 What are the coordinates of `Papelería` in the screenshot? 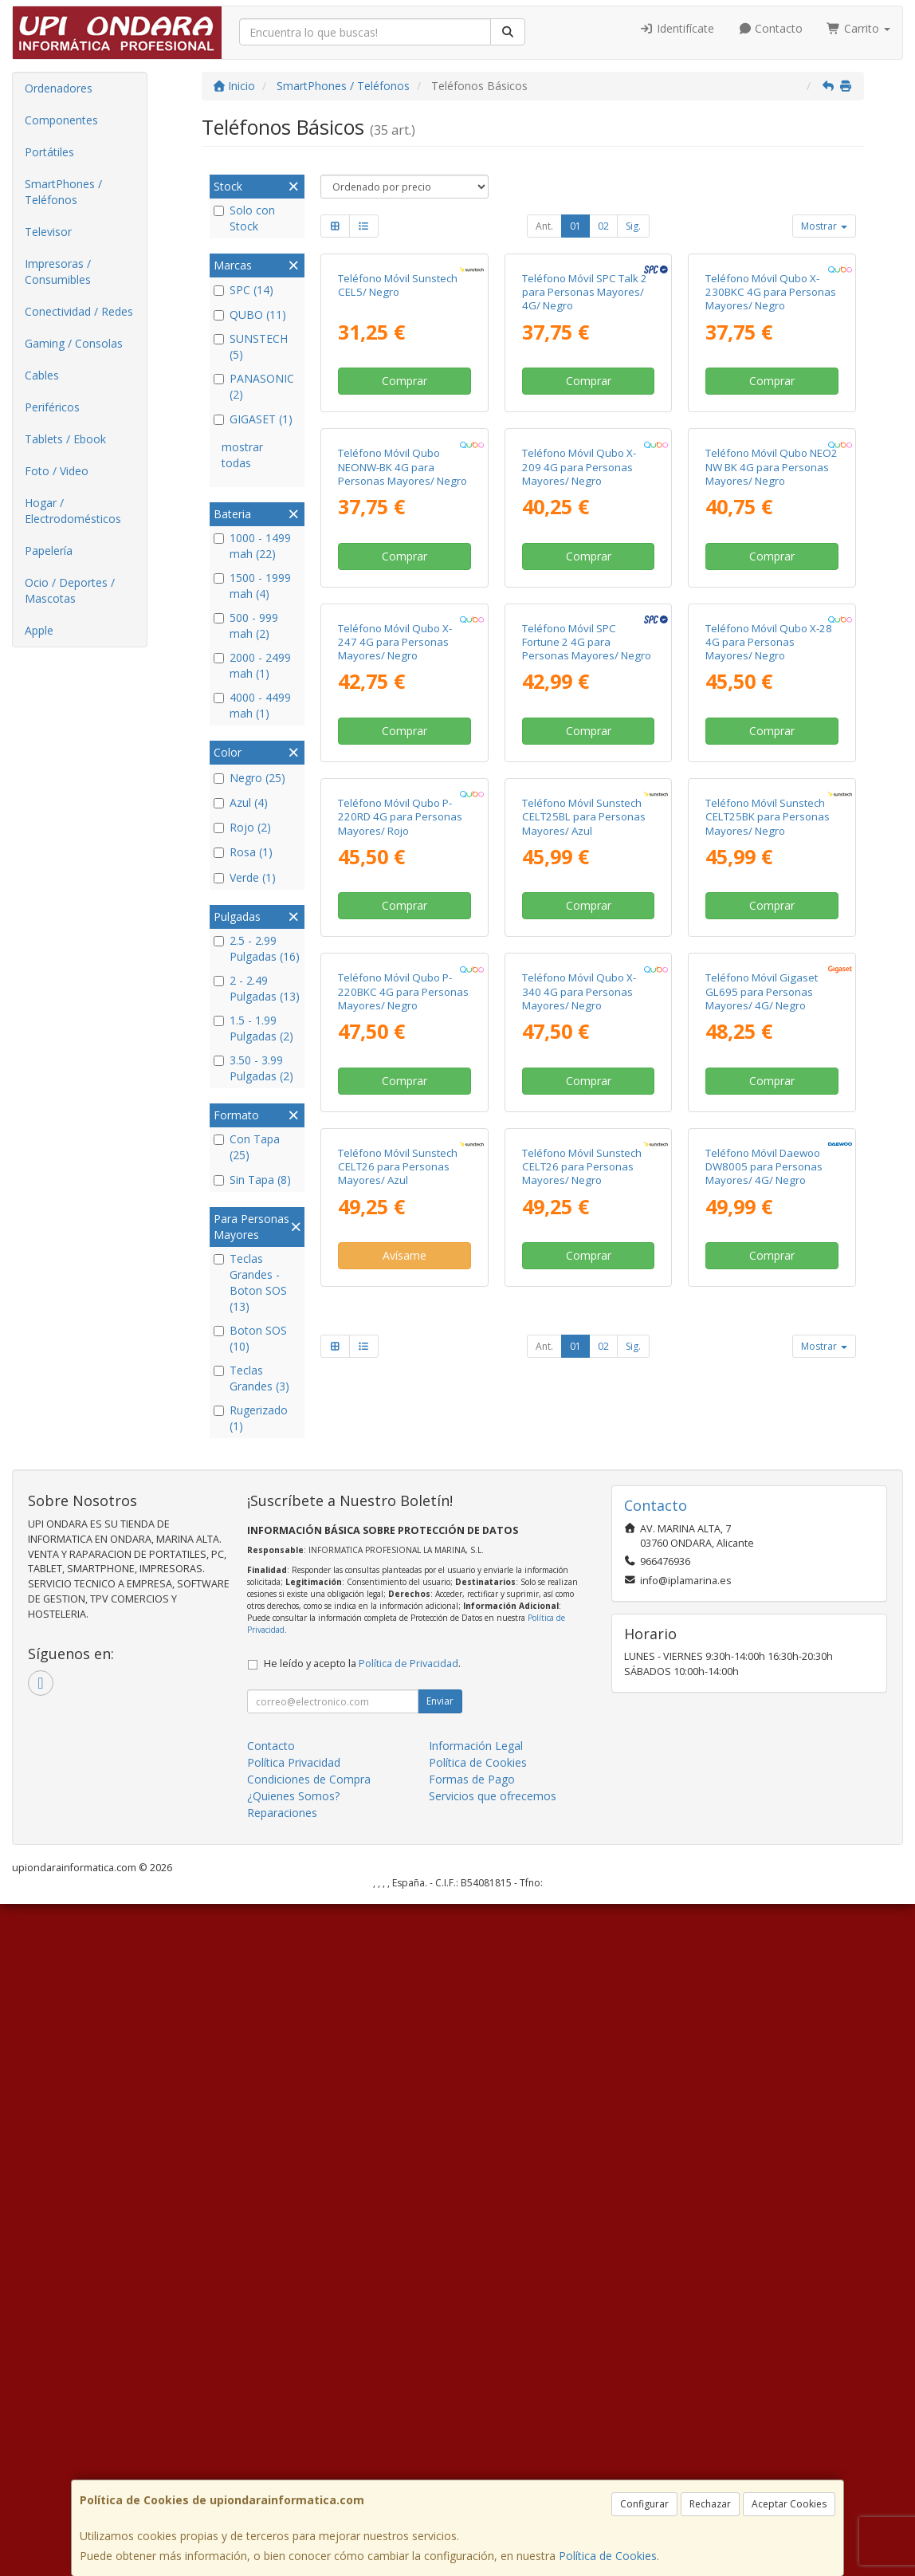 It's located at (49, 550).